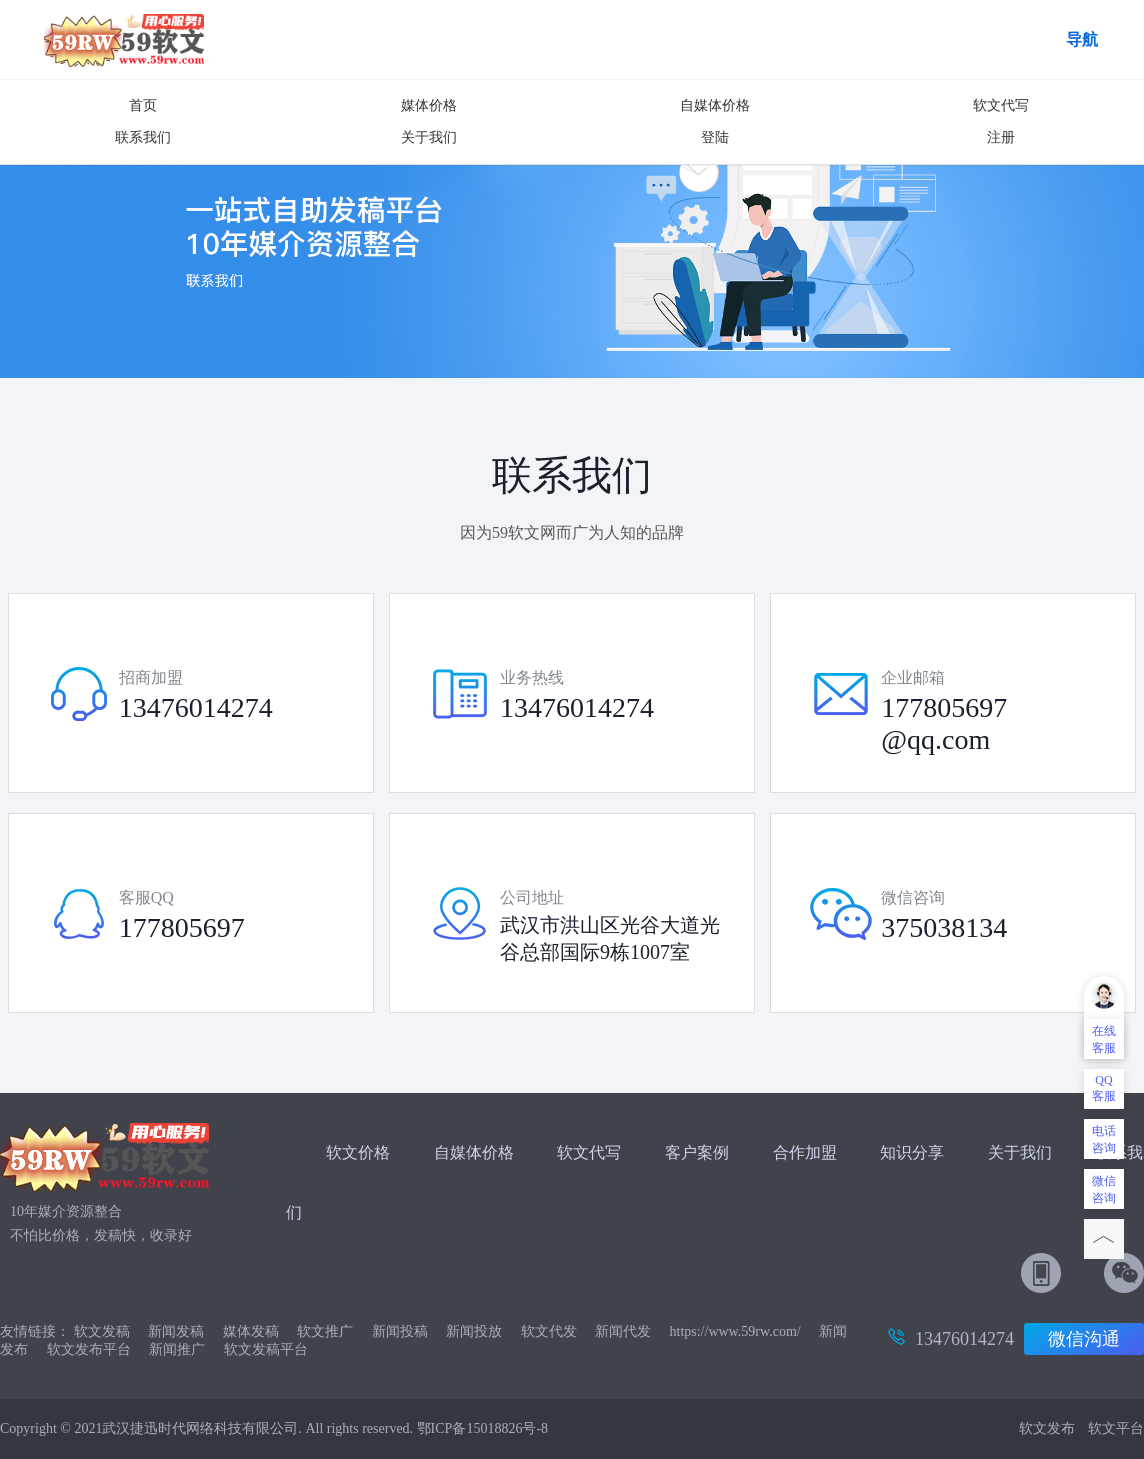 This screenshot has width=1144, height=1459. Describe the element at coordinates (1104, 1039) in the screenshot. I see `在线客服` at that location.